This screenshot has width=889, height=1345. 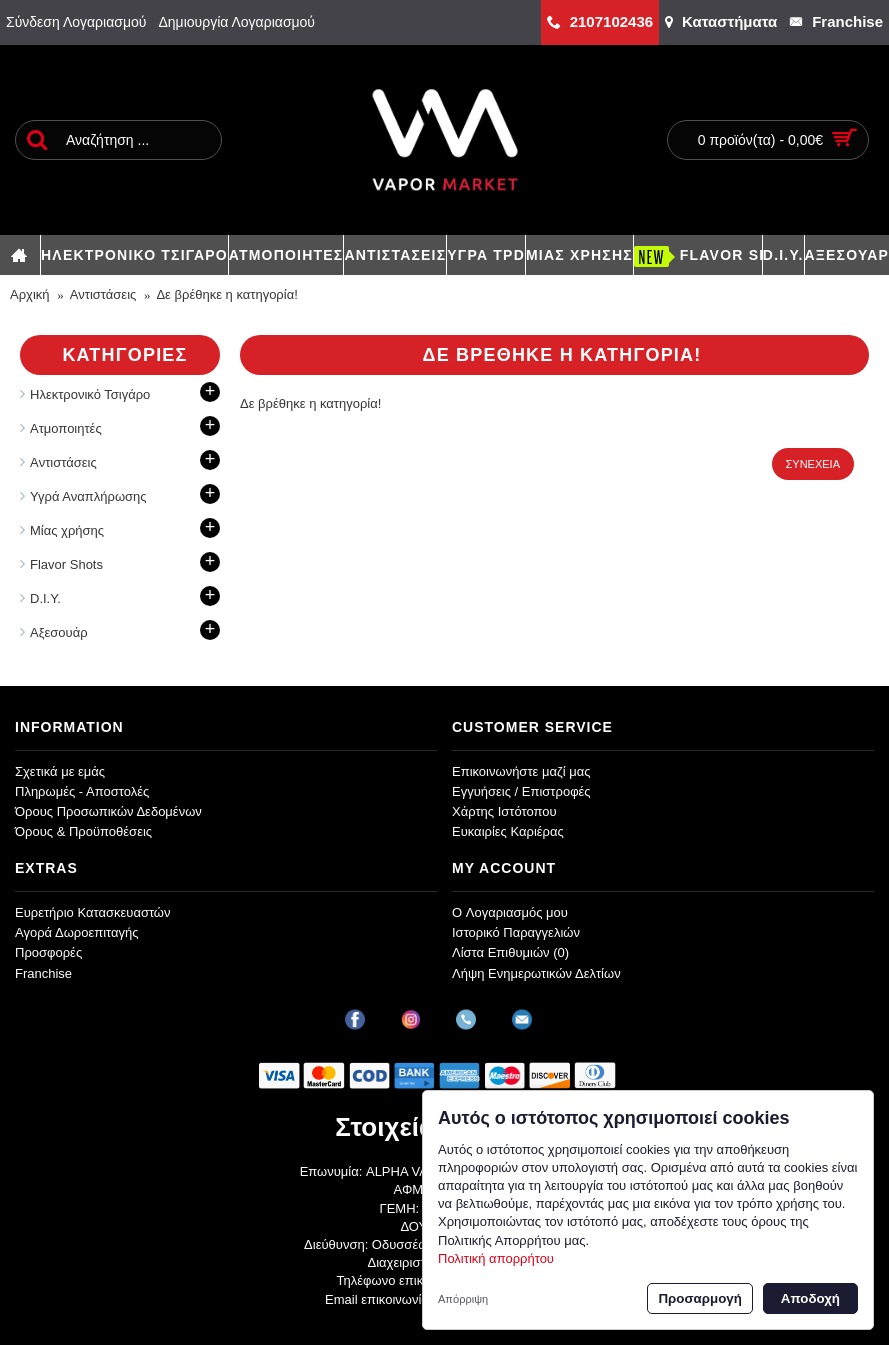 I want to click on Όρους Προσωπικών Δεδομένων, so click(x=108, y=811).